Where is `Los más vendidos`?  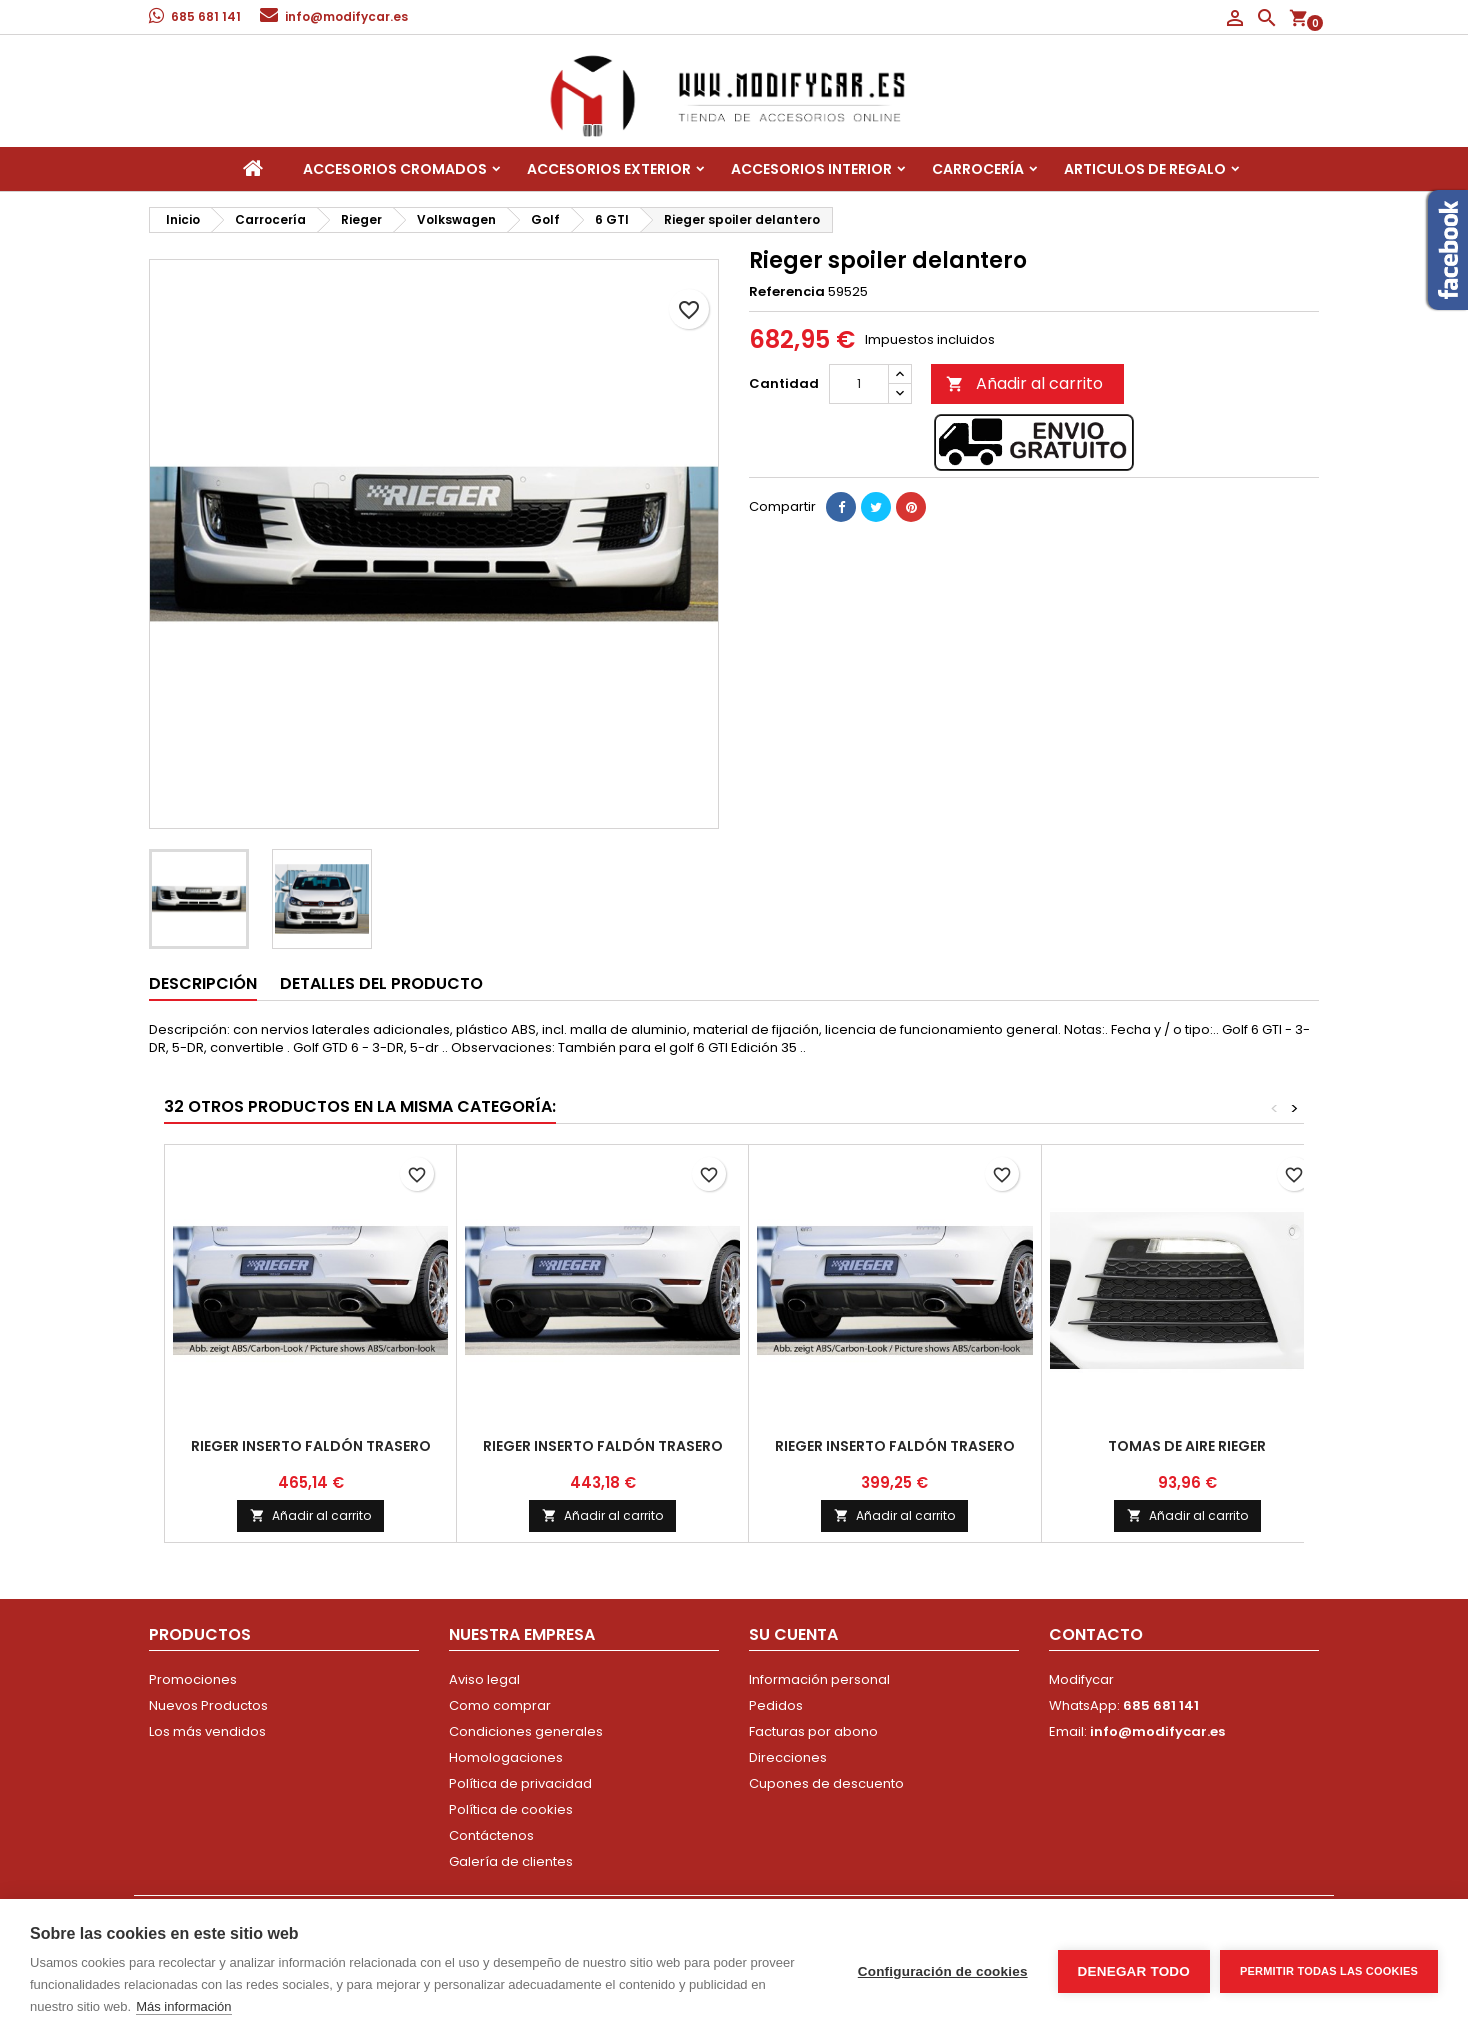 Los más vendidos is located at coordinates (207, 1731).